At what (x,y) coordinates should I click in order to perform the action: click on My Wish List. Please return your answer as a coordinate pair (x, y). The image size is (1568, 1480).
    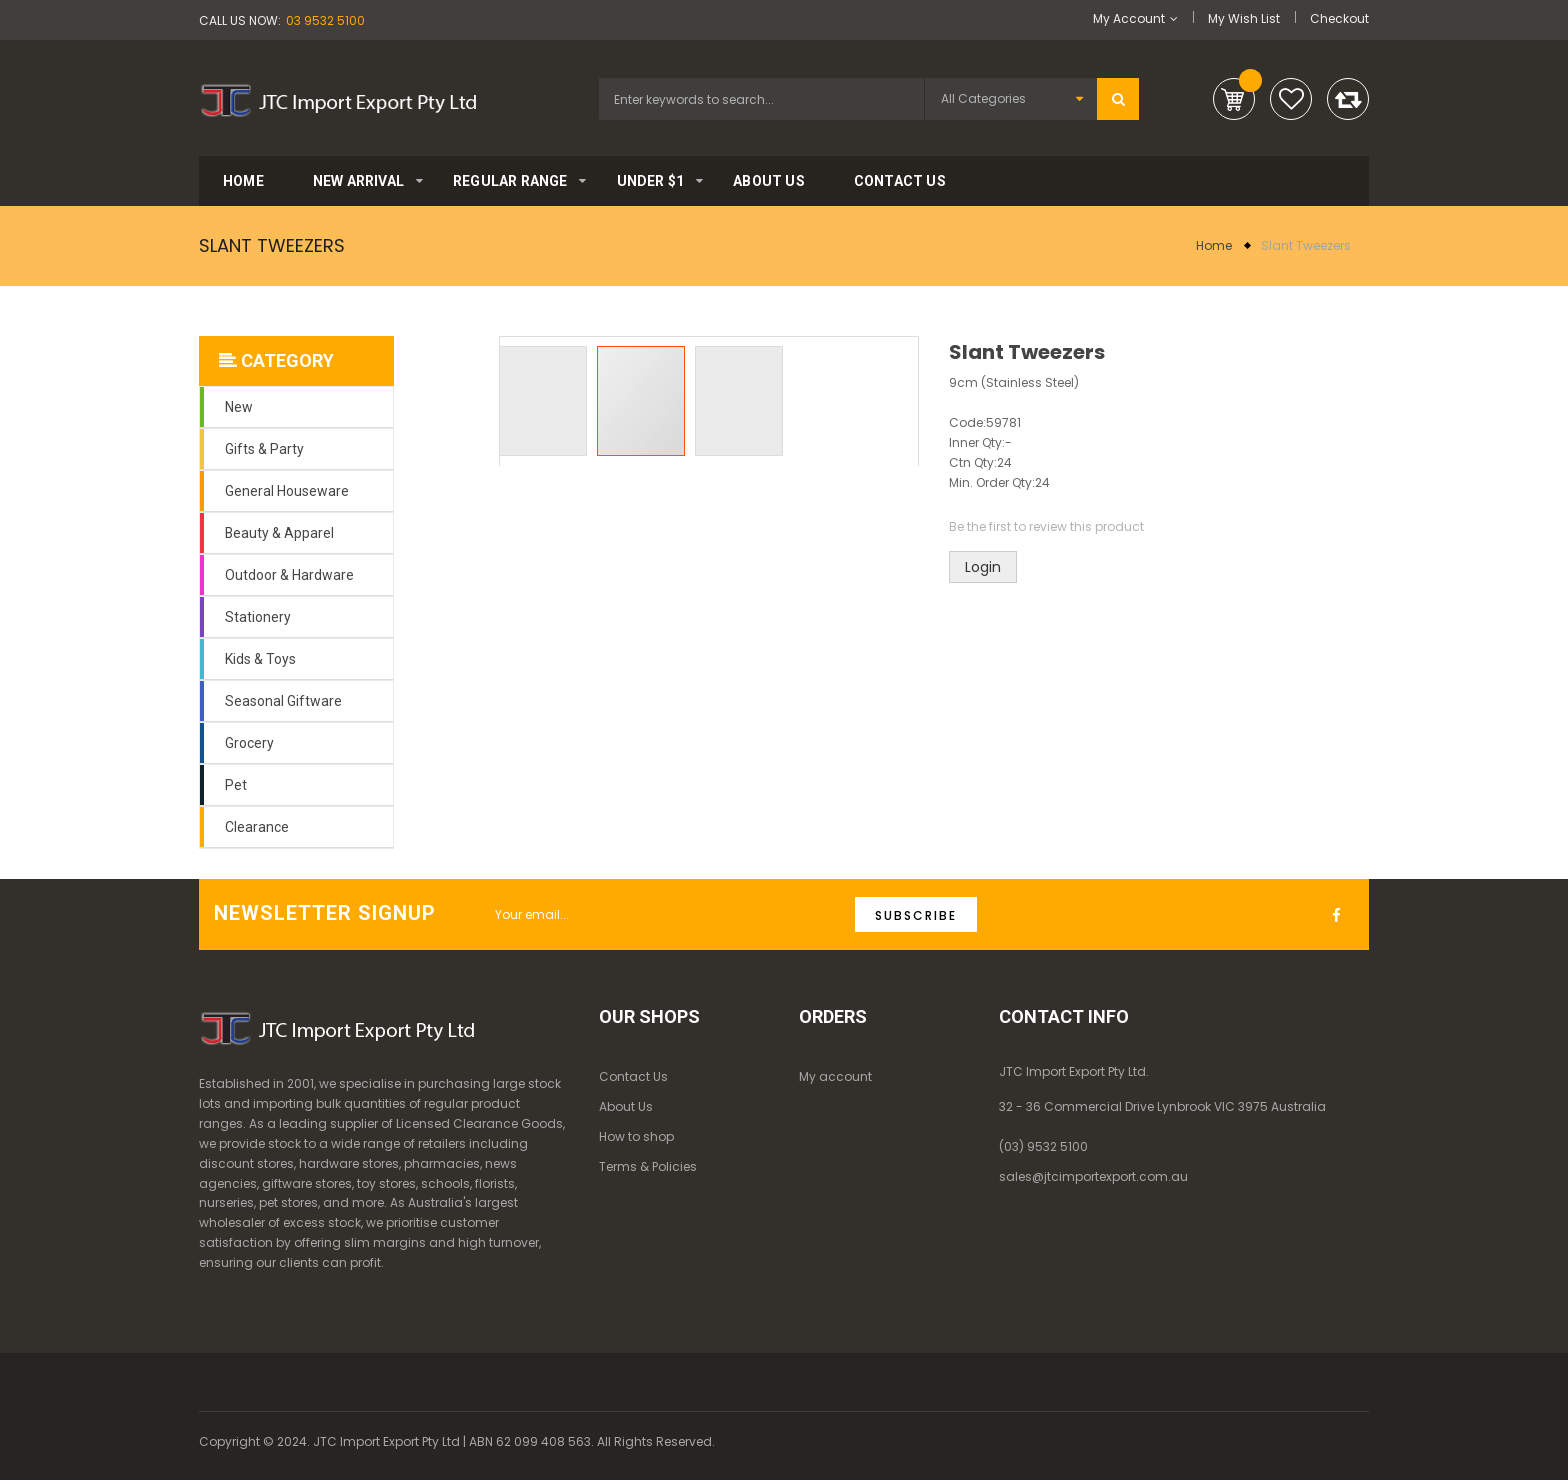
    Looking at the image, I should click on (1244, 18).